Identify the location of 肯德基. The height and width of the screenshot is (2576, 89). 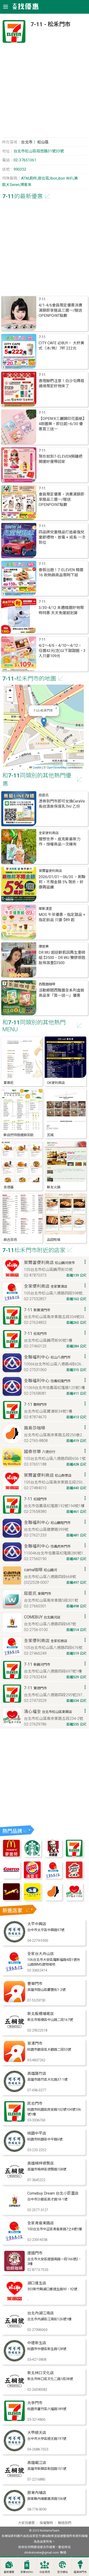
(9, 1187).